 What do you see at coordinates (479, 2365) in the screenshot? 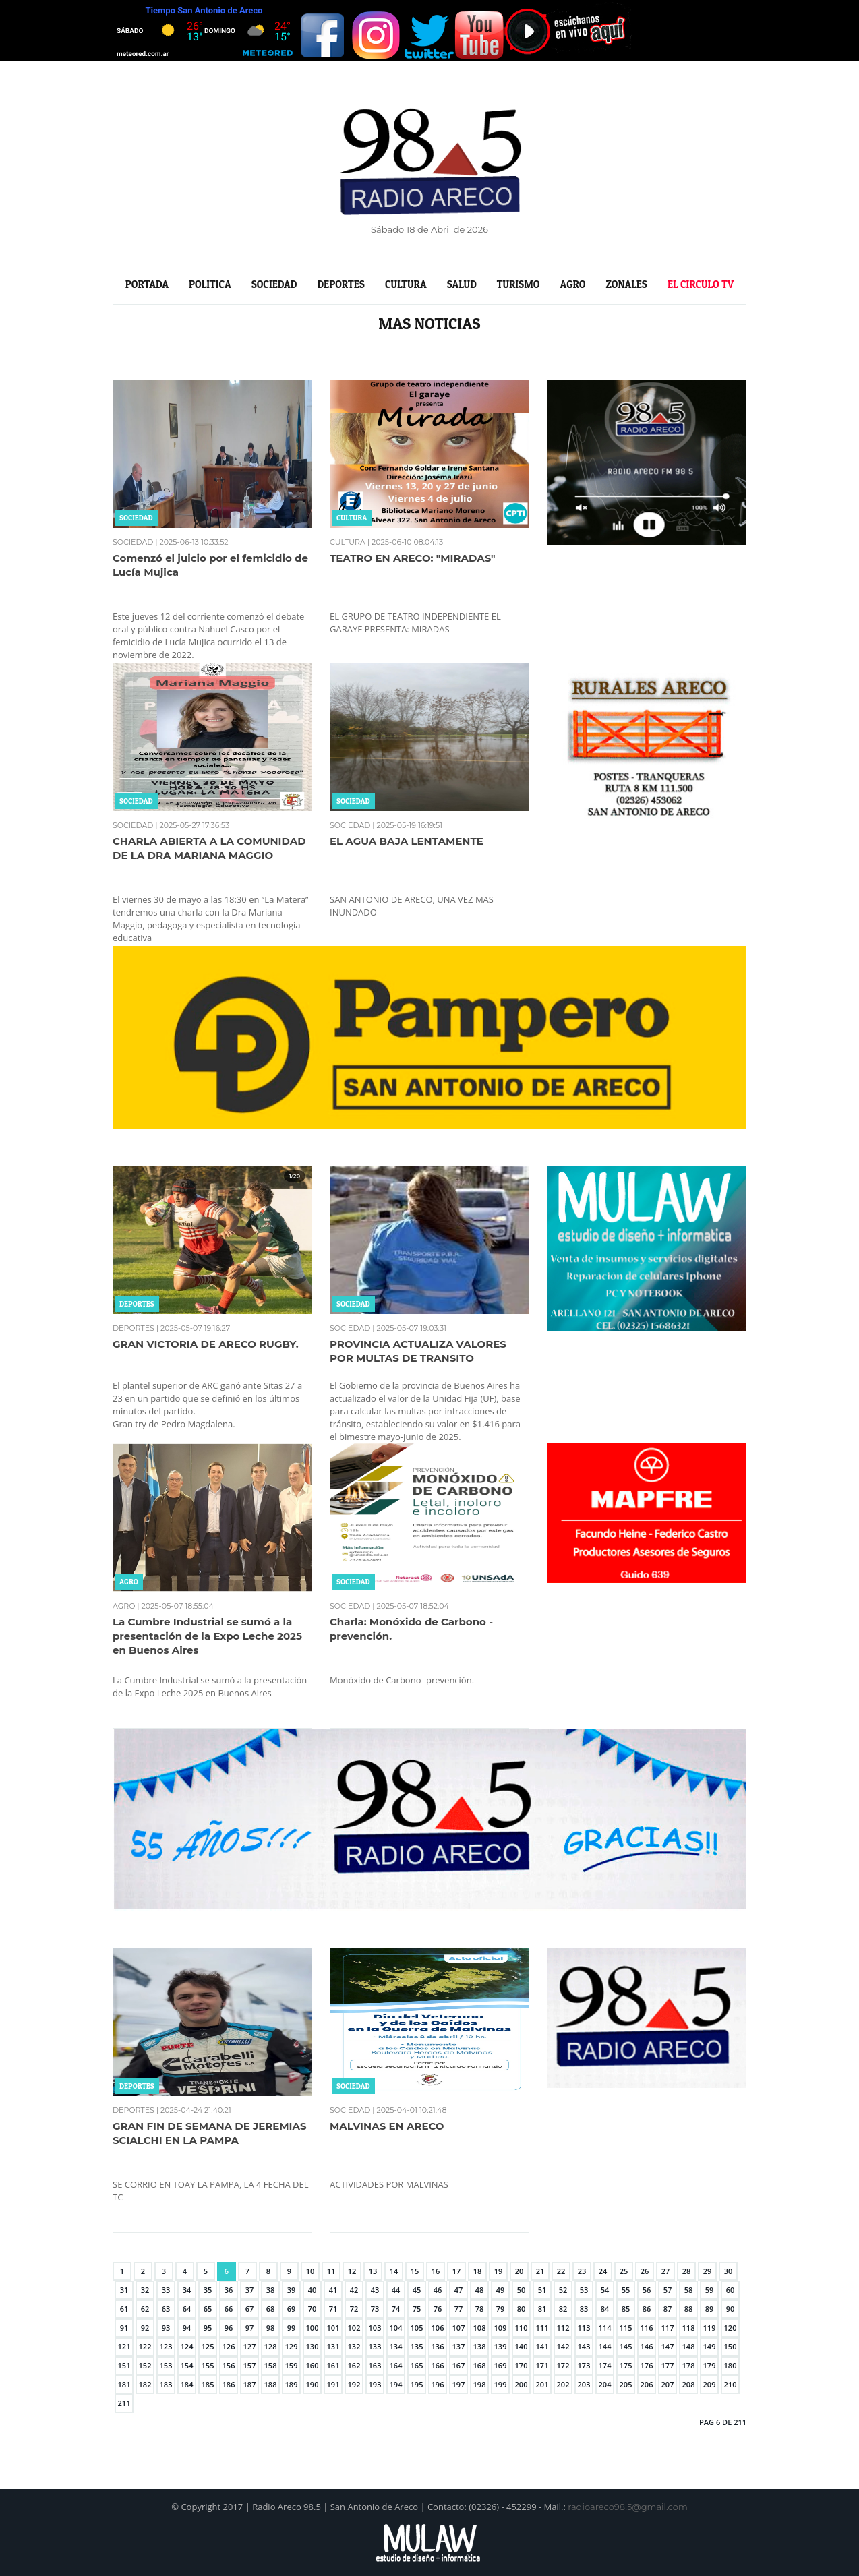
I see `168` at bounding box center [479, 2365].